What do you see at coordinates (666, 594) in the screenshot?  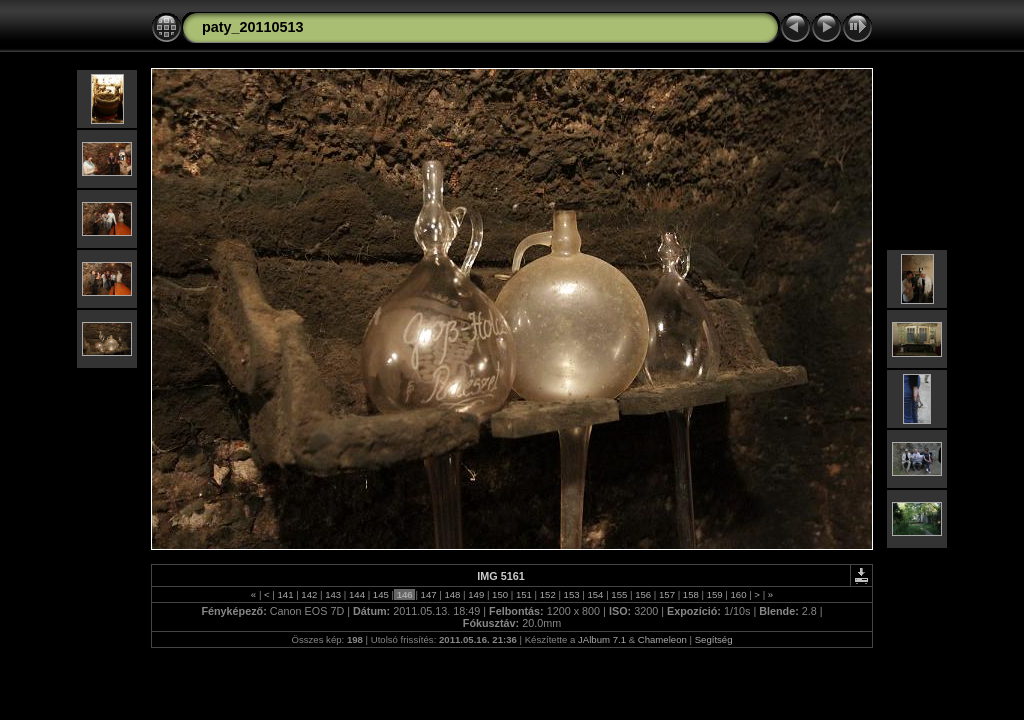 I see `157` at bounding box center [666, 594].